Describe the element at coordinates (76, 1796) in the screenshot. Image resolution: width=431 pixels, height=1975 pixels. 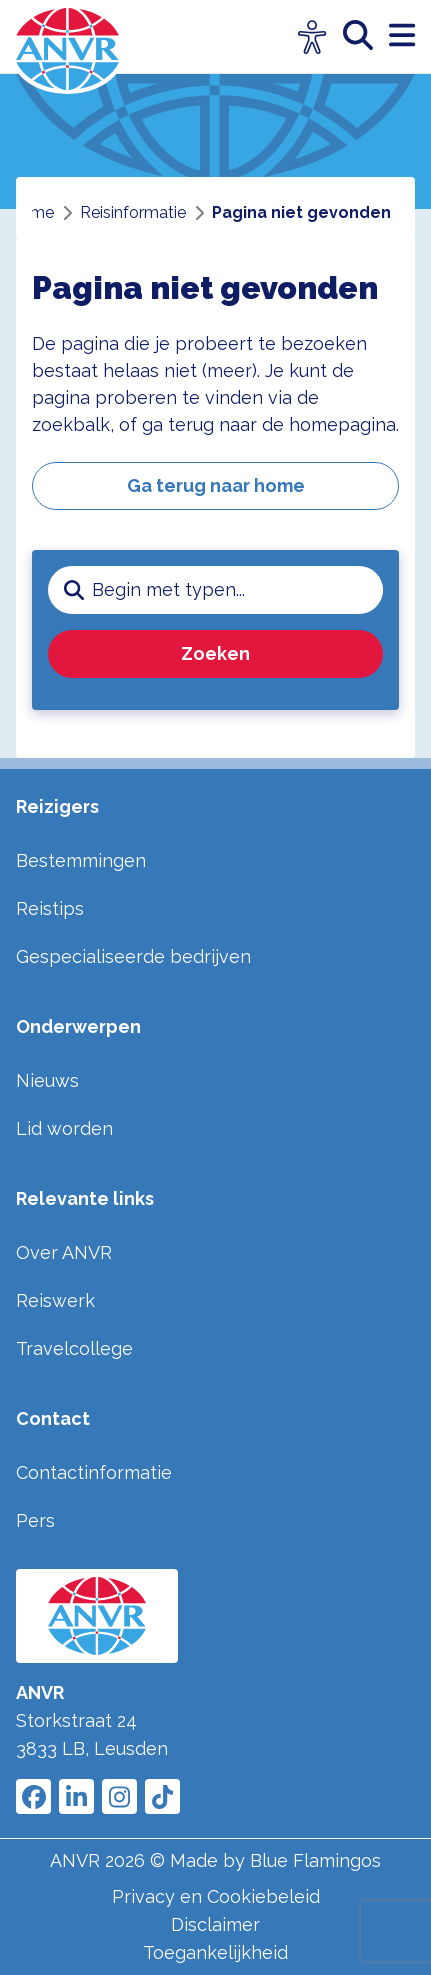
I see `[Link to ANVR LinkedIn]` at that location.